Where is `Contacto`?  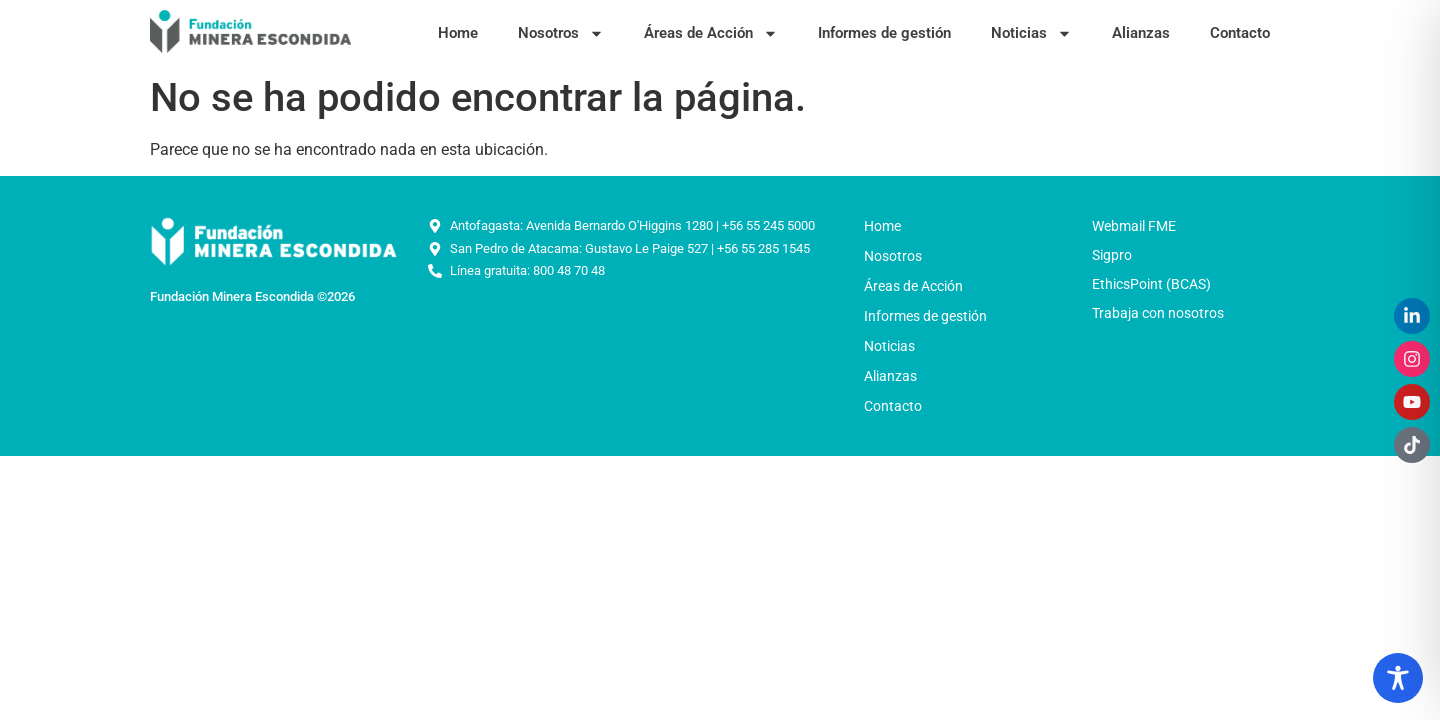 Contacto is located at coordinates (1240, 33).